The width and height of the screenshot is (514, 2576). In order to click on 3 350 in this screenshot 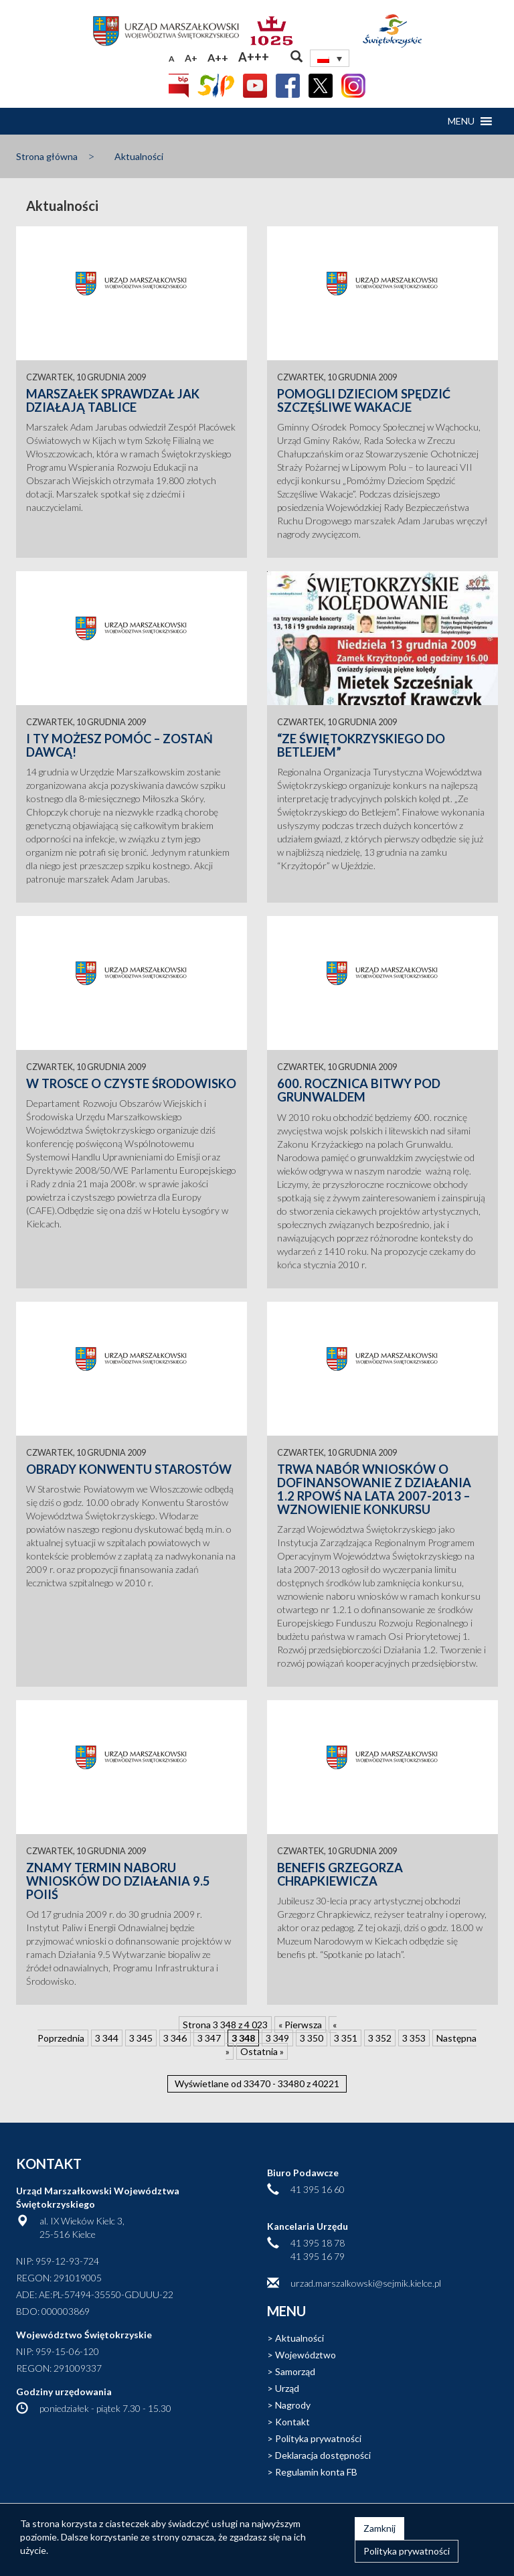, I will do `click(311, 2038)`.